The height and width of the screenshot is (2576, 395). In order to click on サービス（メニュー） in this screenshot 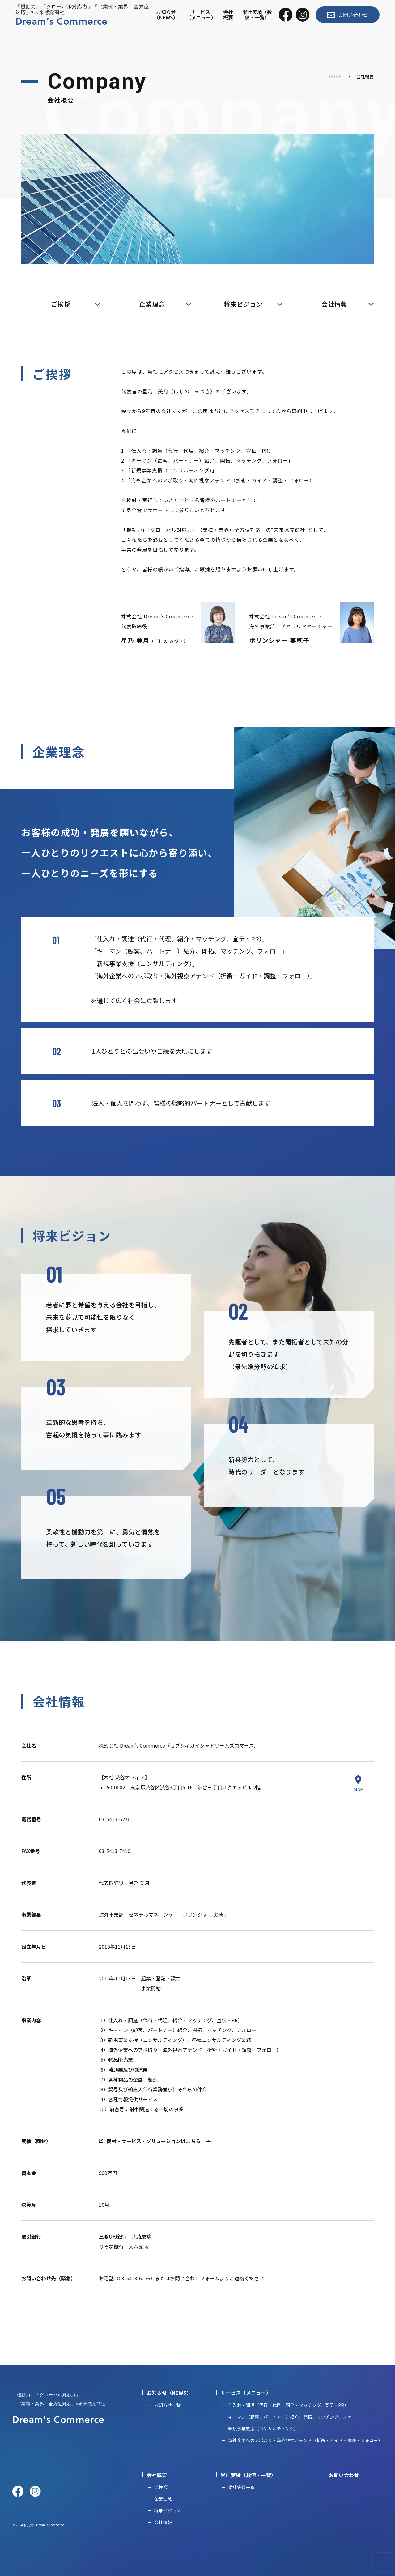, I will do `click(201, 14)`.